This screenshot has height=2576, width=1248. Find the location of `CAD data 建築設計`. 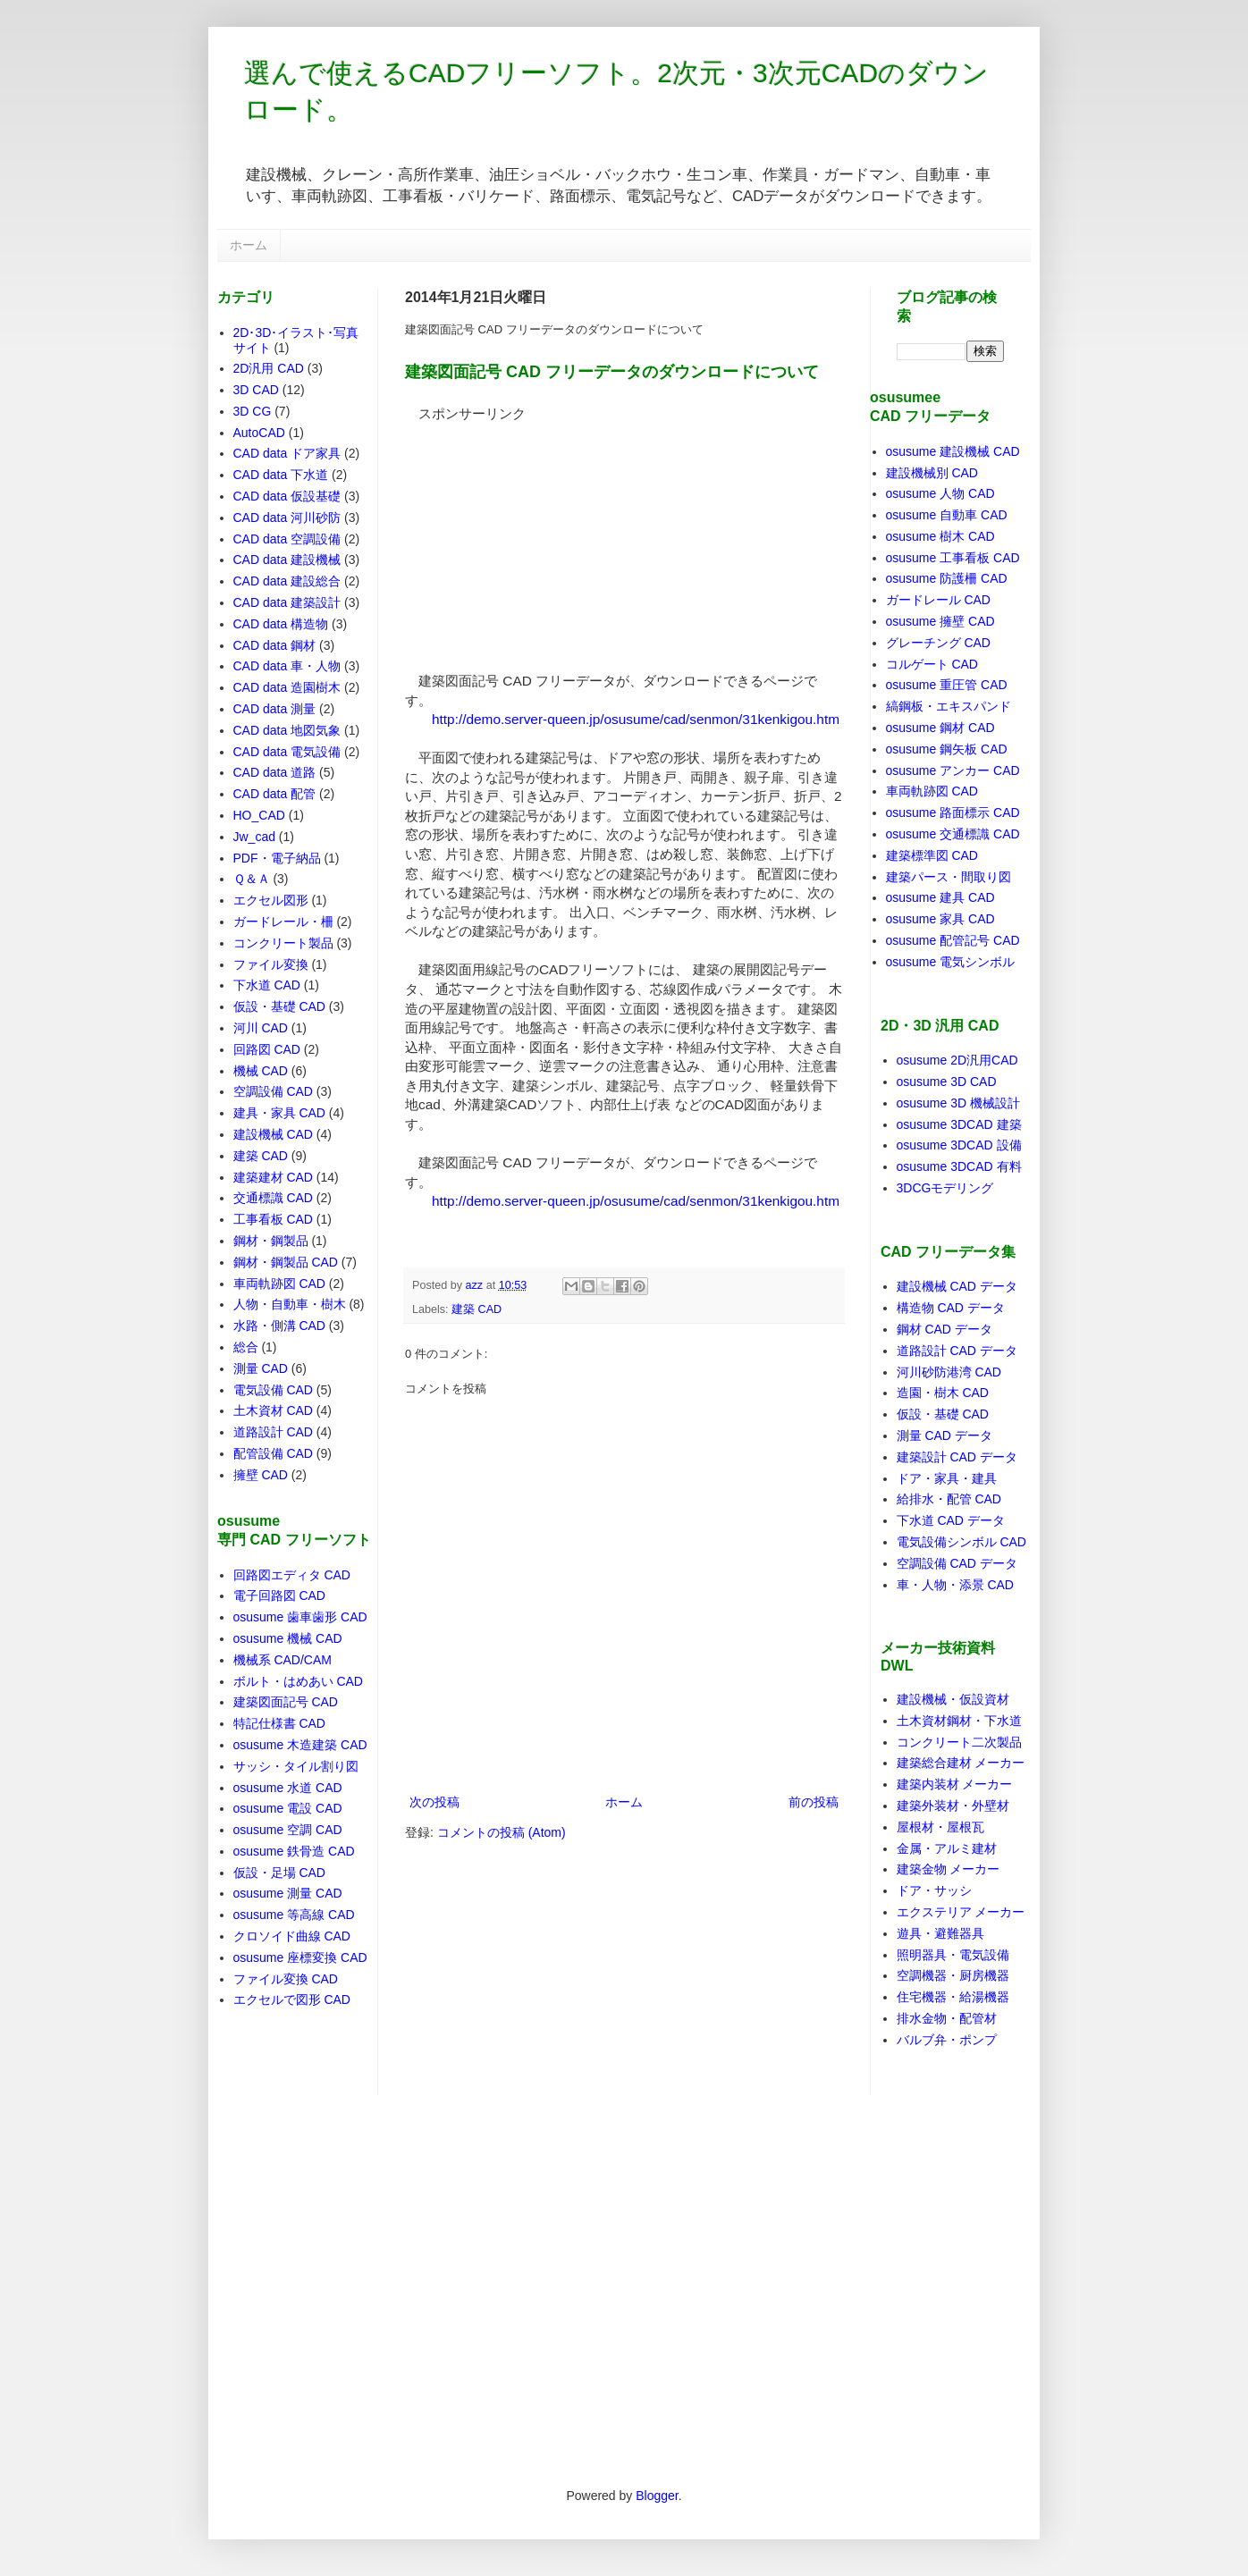

CAD data 建築設計 is located at coordinates (287, 602).